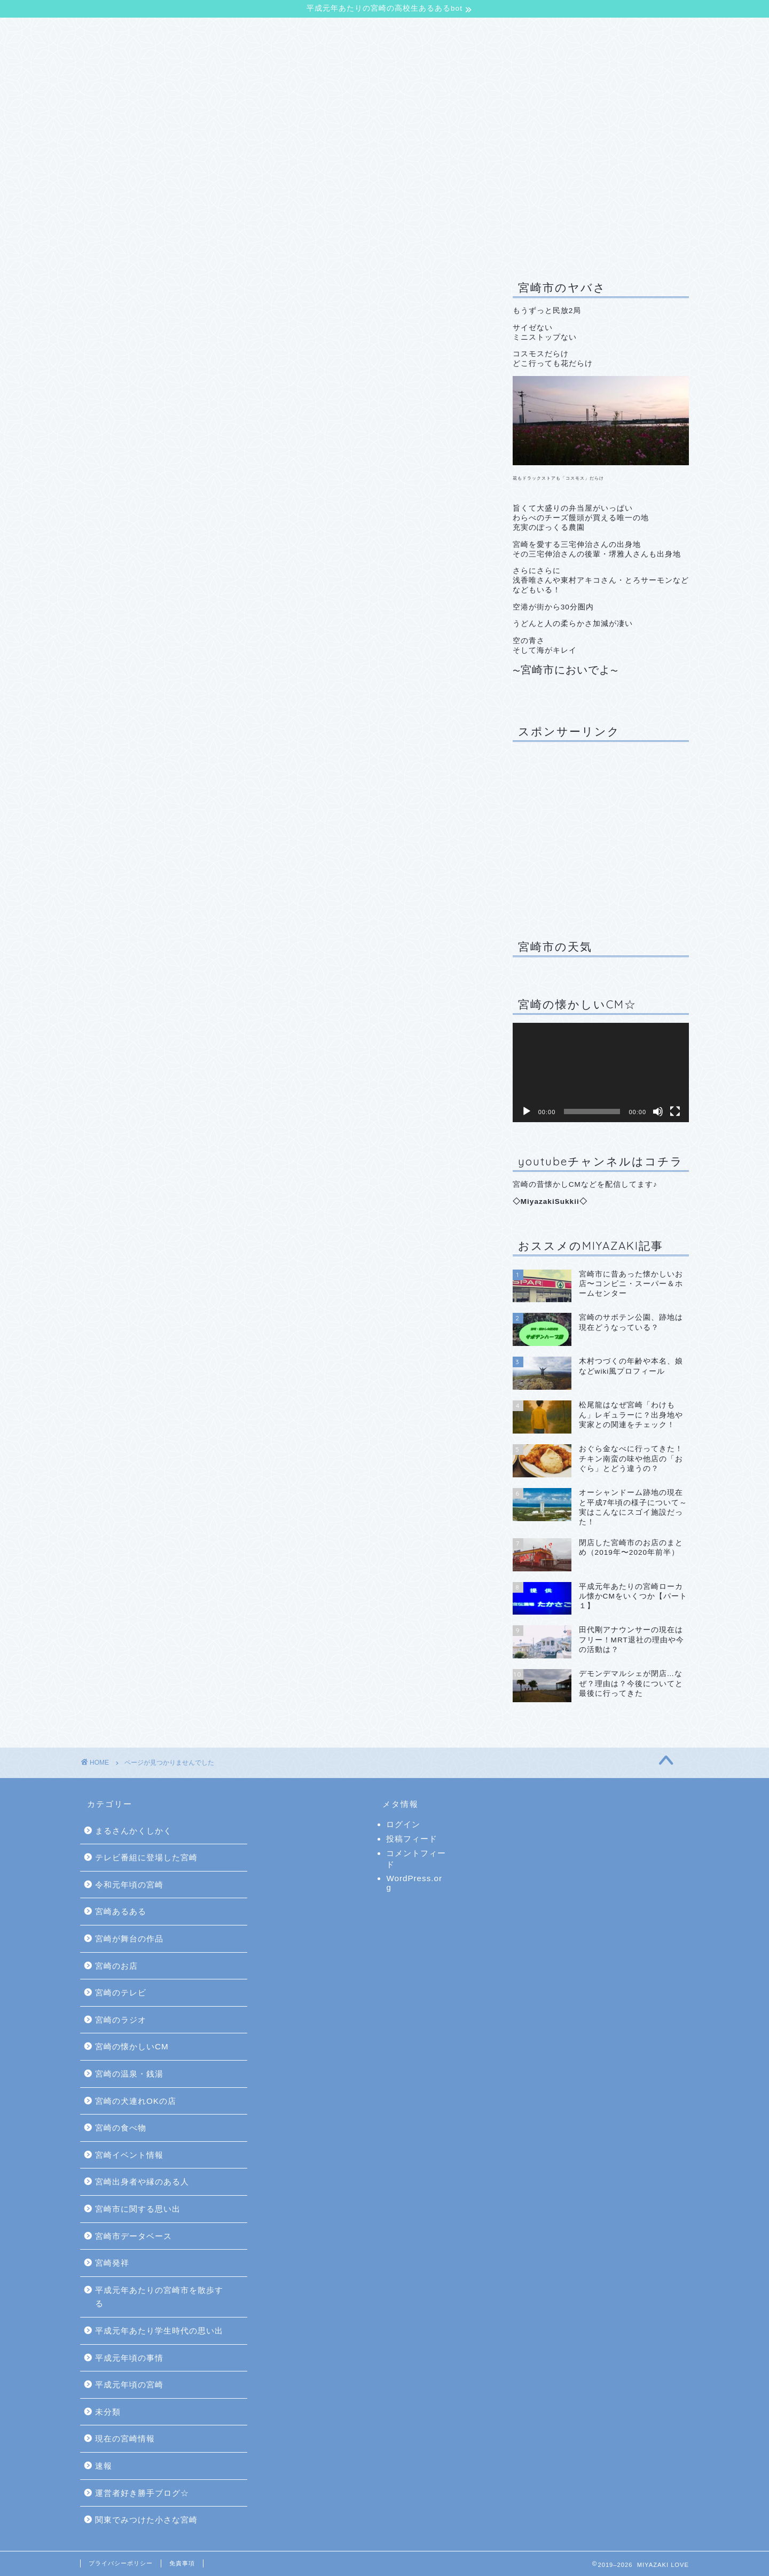 The image size is (769, 2576). Describe the element at coordinates (150, 795) in the screenshot. I see `宮崎の犬連れOKの店` at that location.